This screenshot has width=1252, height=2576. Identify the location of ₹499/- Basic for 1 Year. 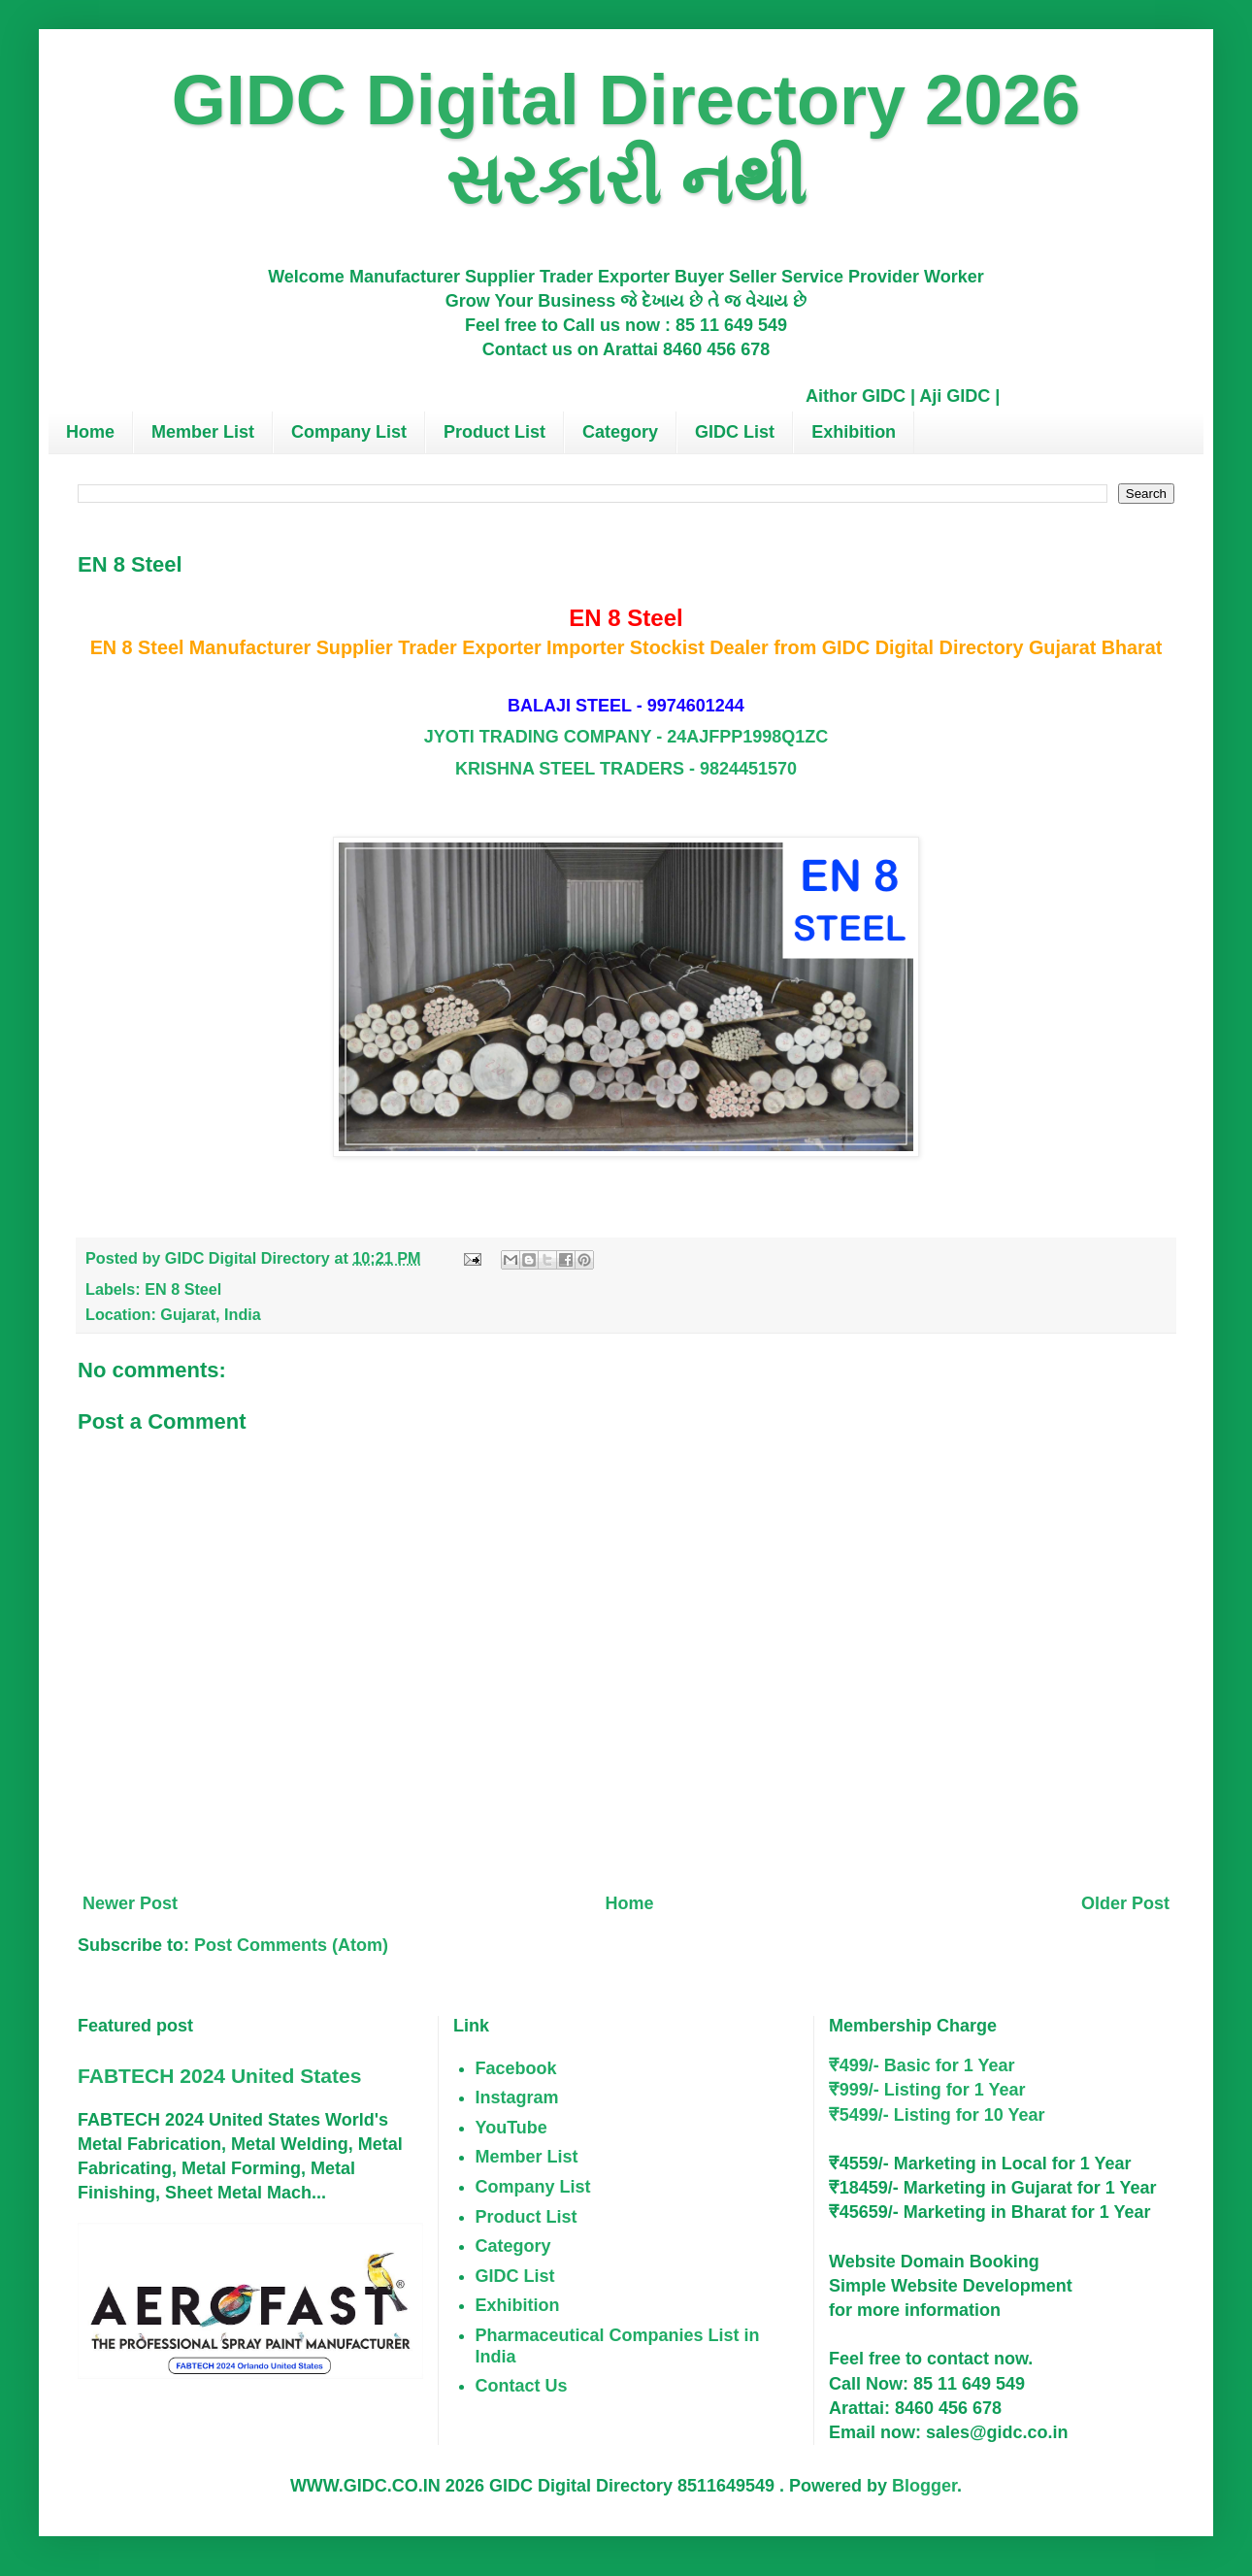
(922, 2065).